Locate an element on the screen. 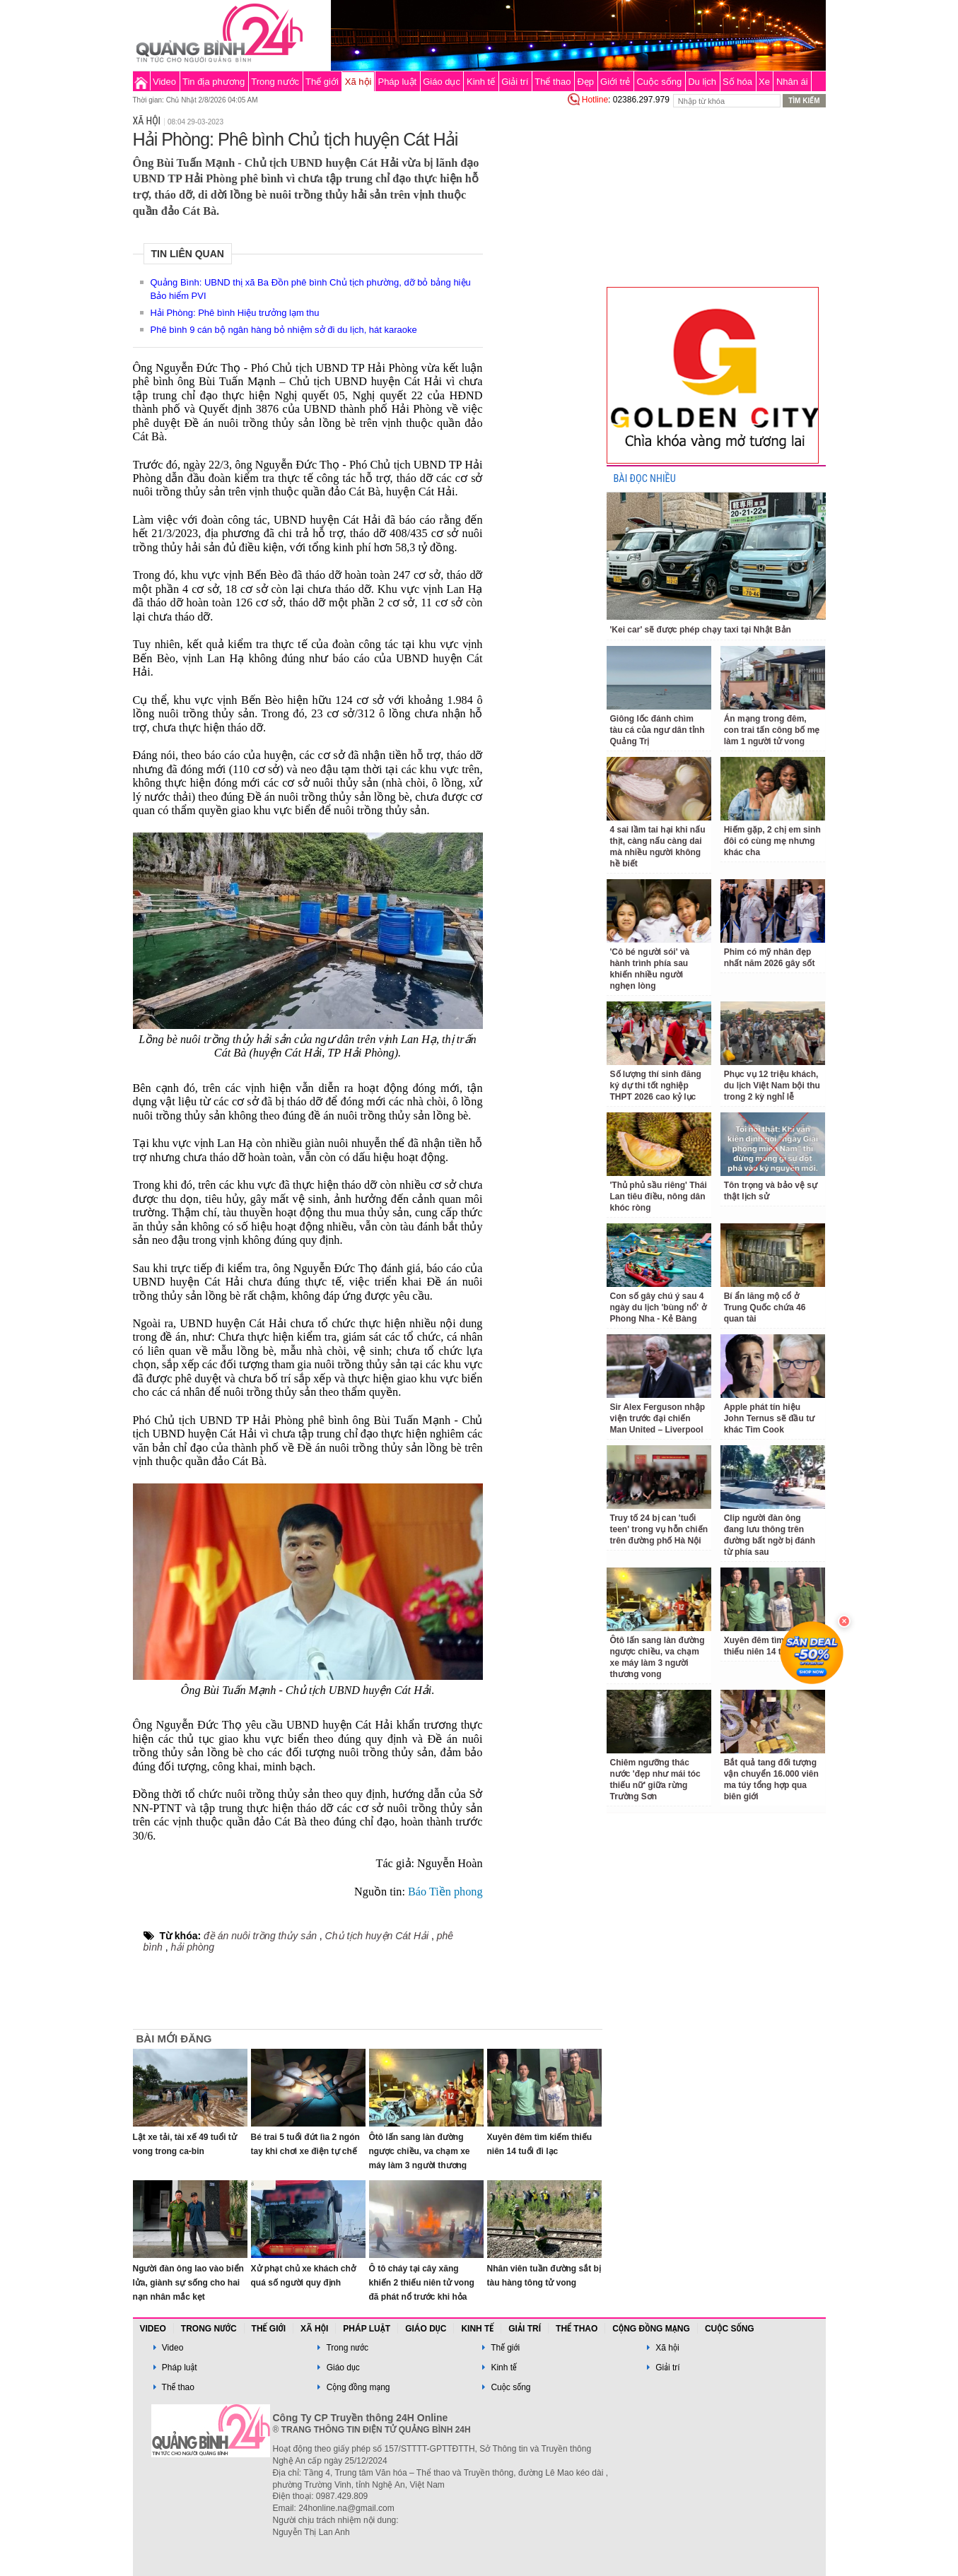 This screenshot has width=958, height=2576. [Advertisement] is located at coordinates (544, 321).